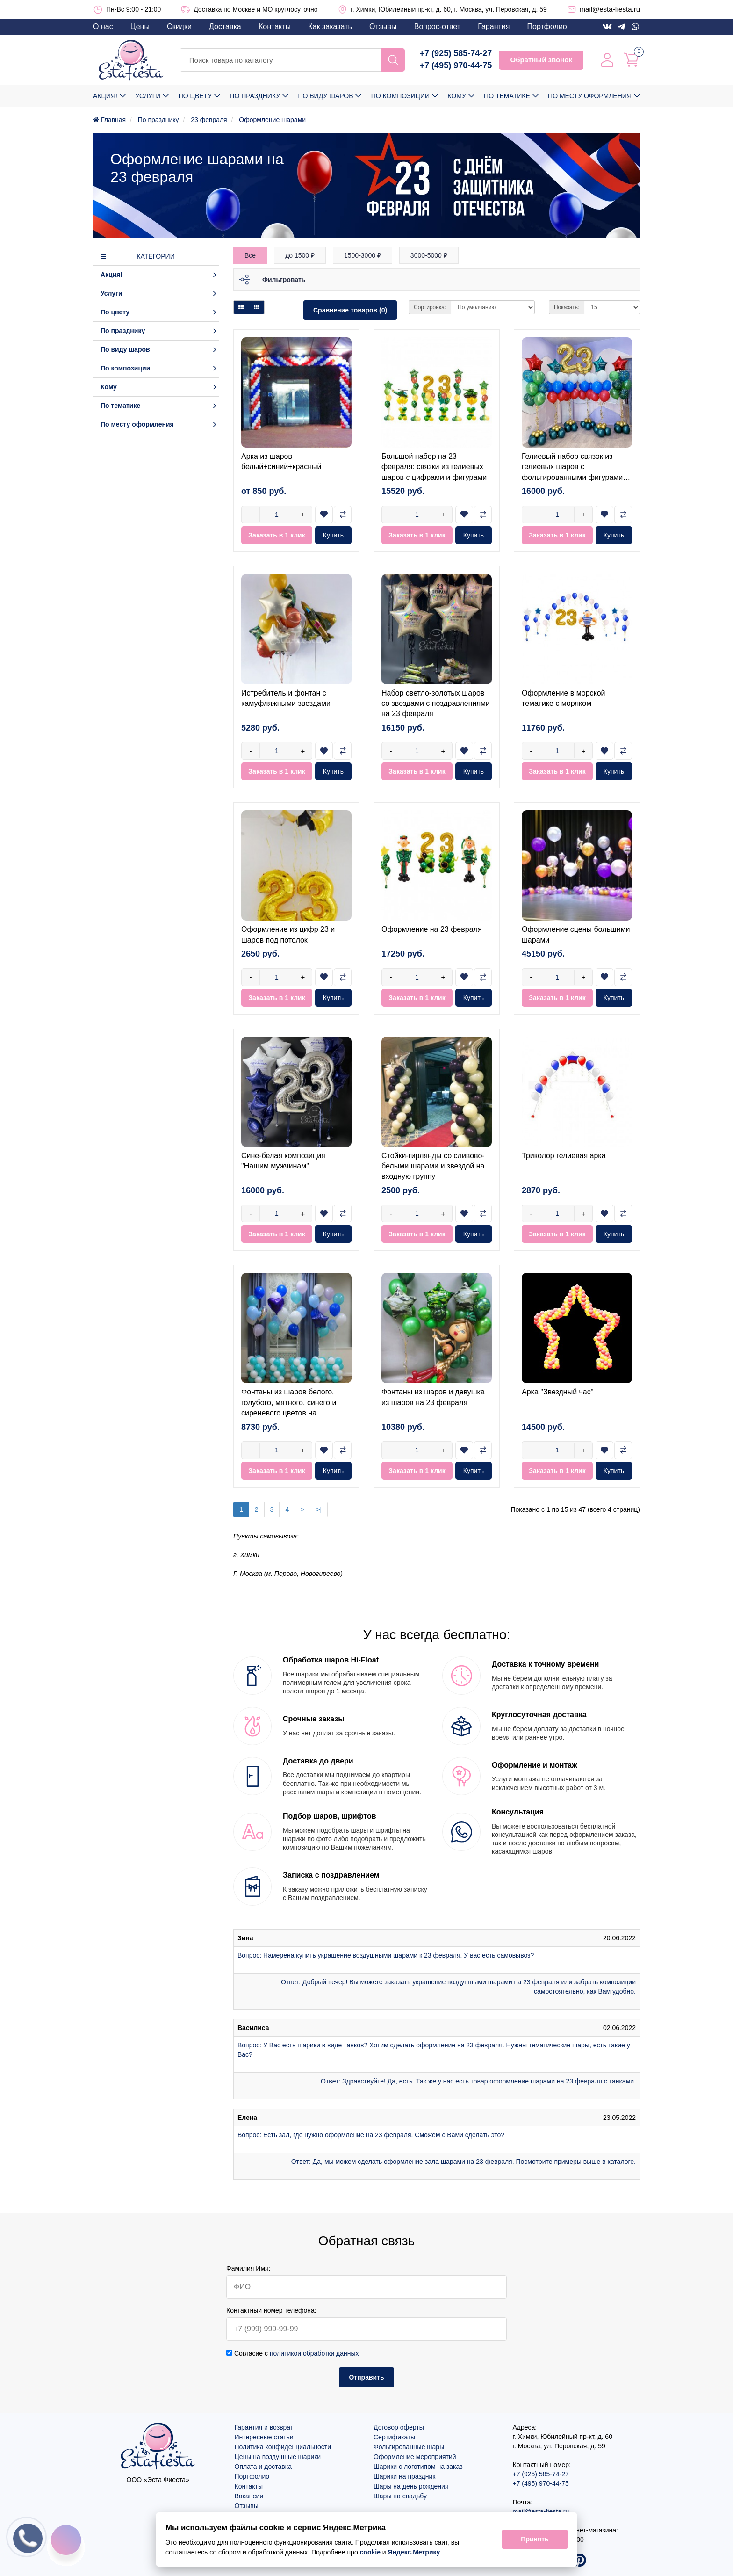  I want to click on Фамилия Имя:, so click(248, 2268).